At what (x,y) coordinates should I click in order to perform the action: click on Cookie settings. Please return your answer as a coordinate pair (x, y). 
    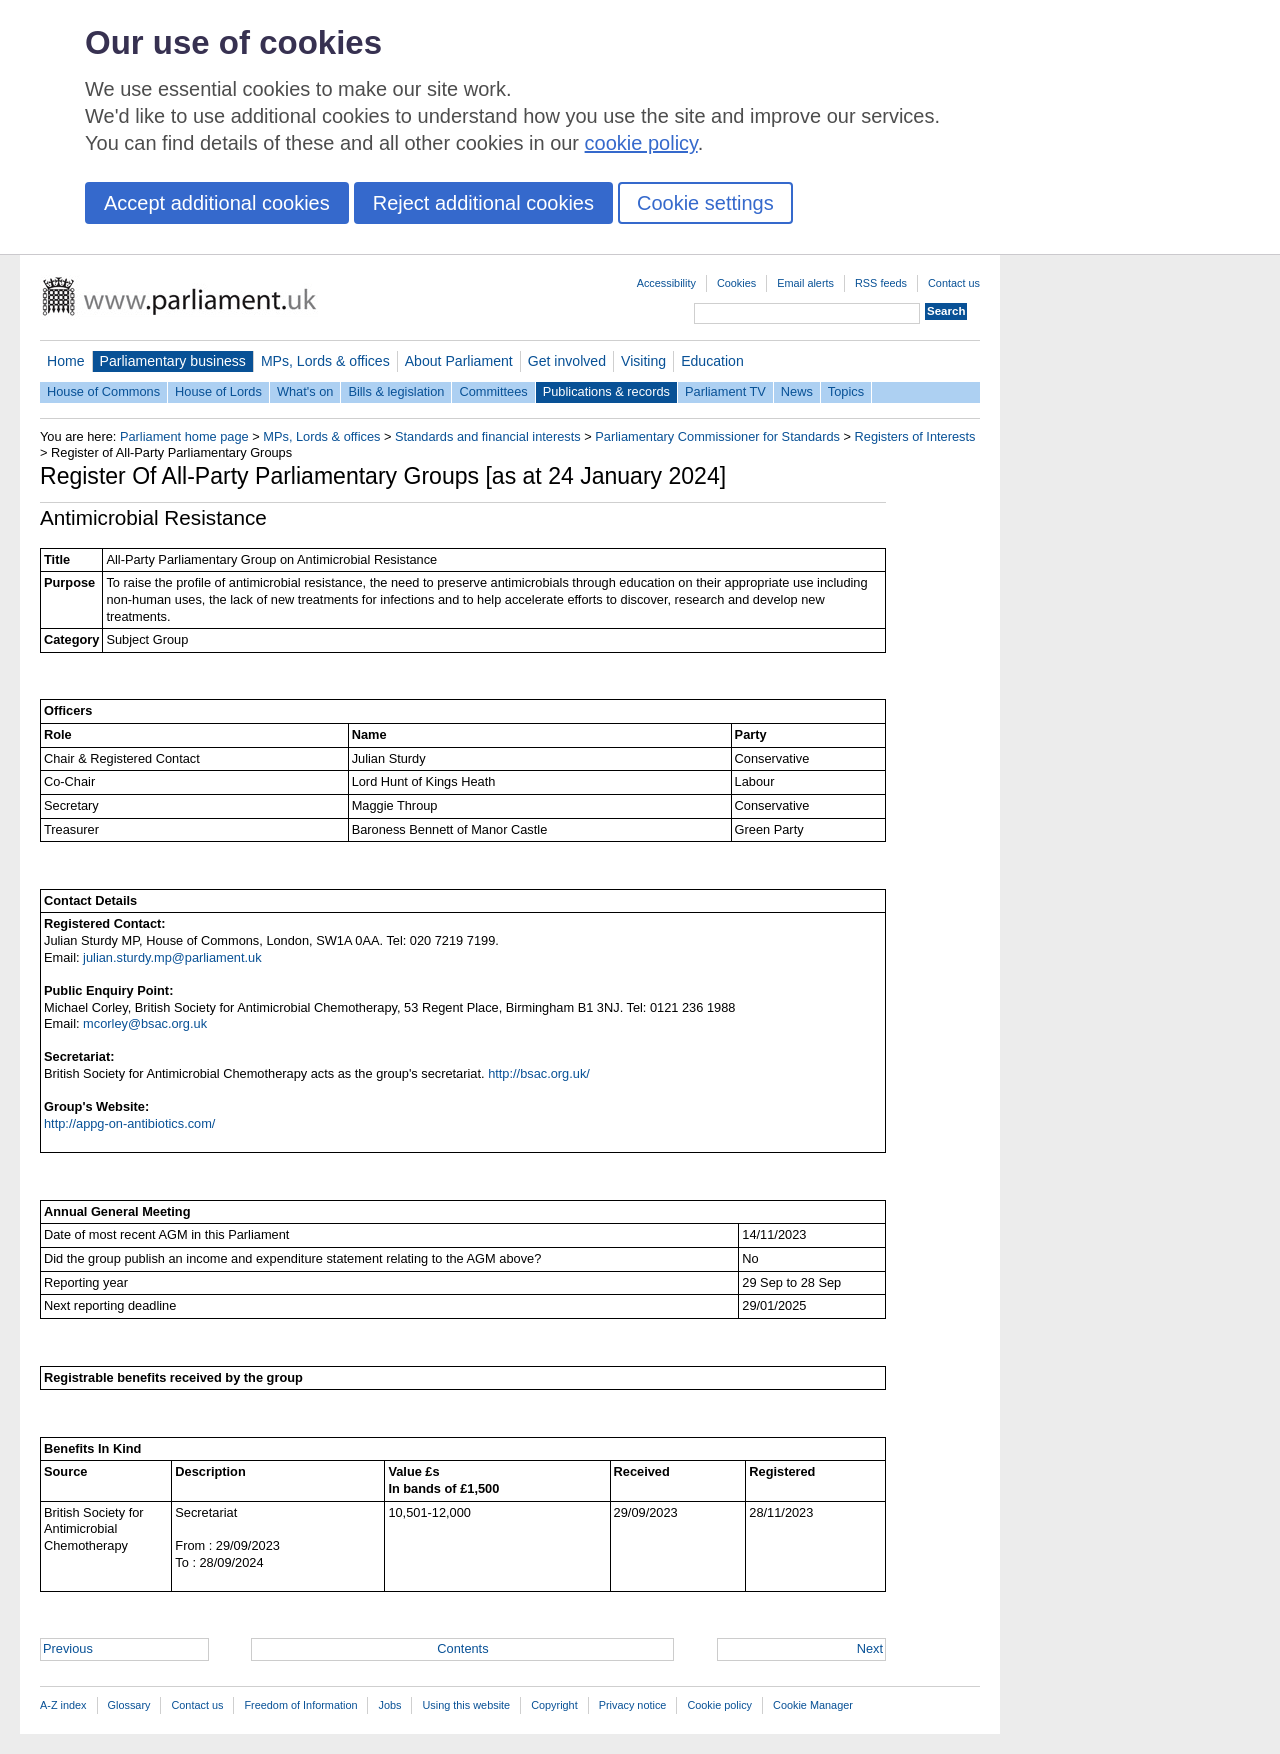
    Looking at the image, I should click on (705, 203).